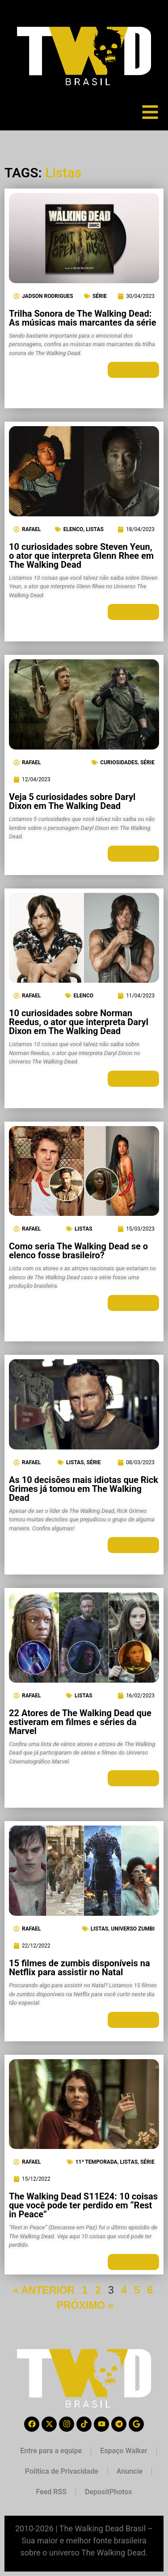 Image resolution: width=168 pixels, height=2576 pixels. What do you see at coordinates (85, 2305) in the screenshot?
I see `PRÓXIMO »` at bounding box center [85, 2305].